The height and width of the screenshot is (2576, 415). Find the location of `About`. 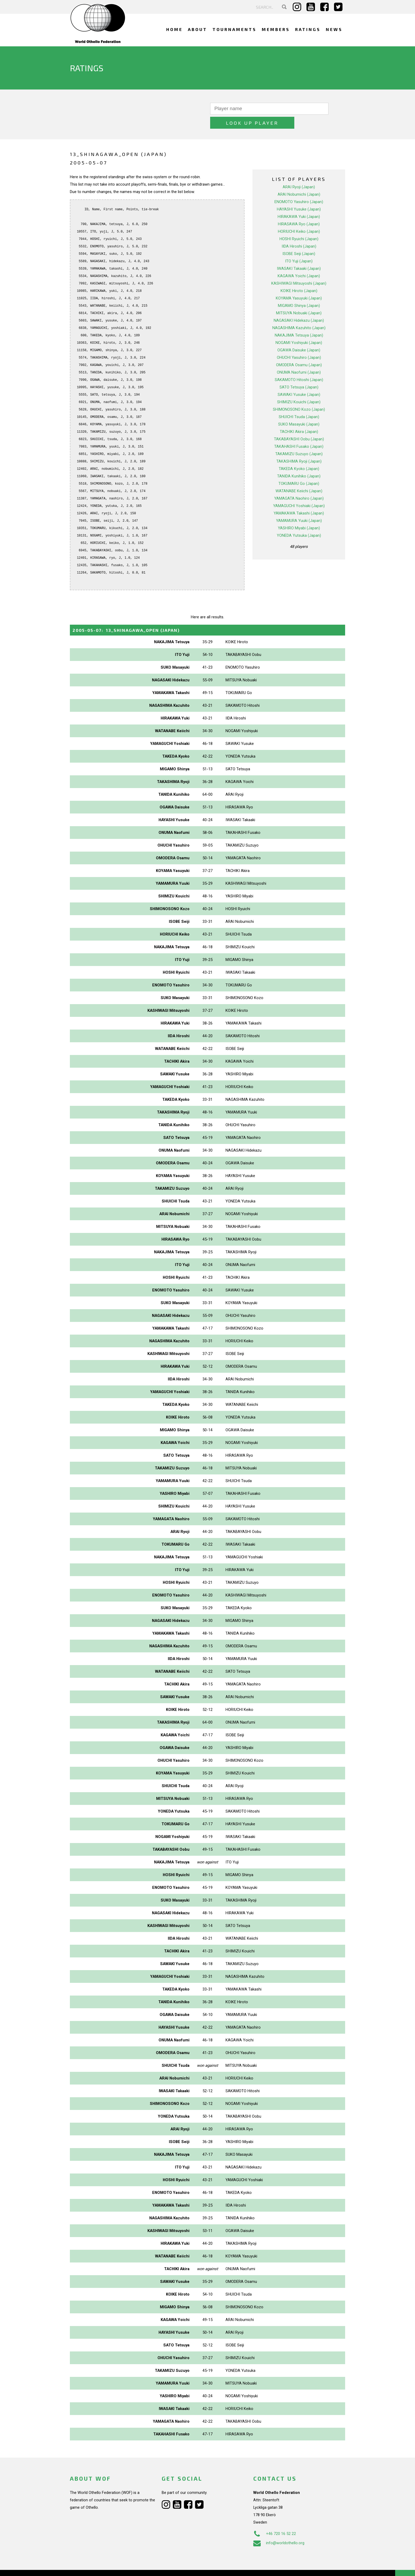

About is located at coordinates (197, 29).